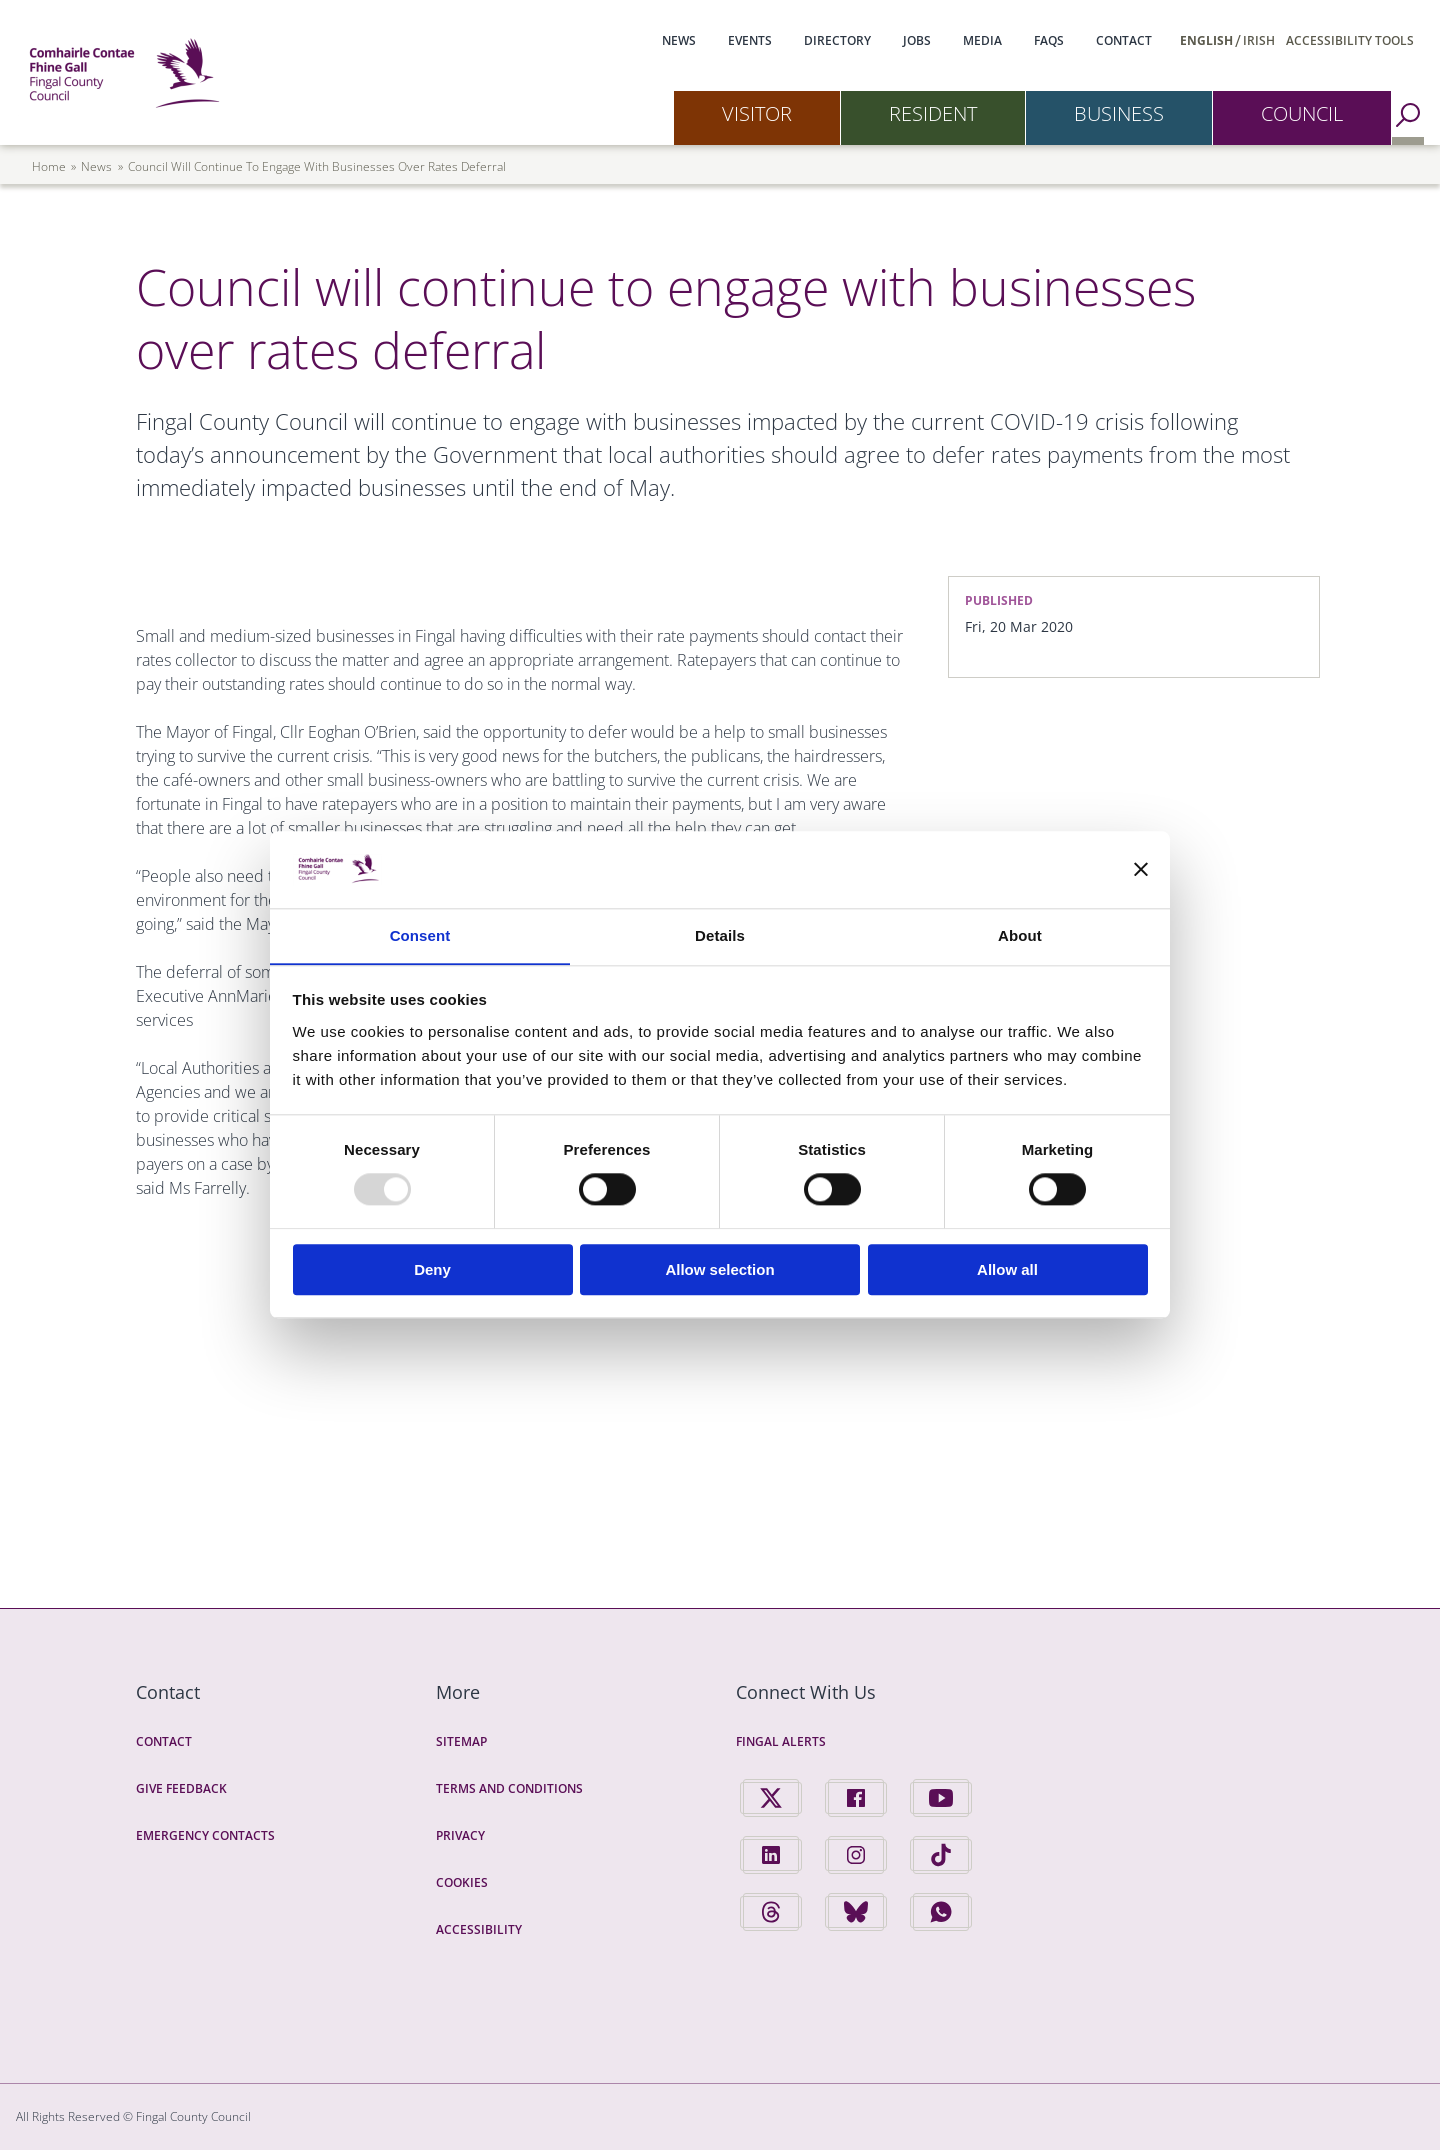 The image size is (1440, 2150). What do you see at coordinates (1124, 40) in the screenshot?
I see `Contact` at bounding box center [1124, 40].